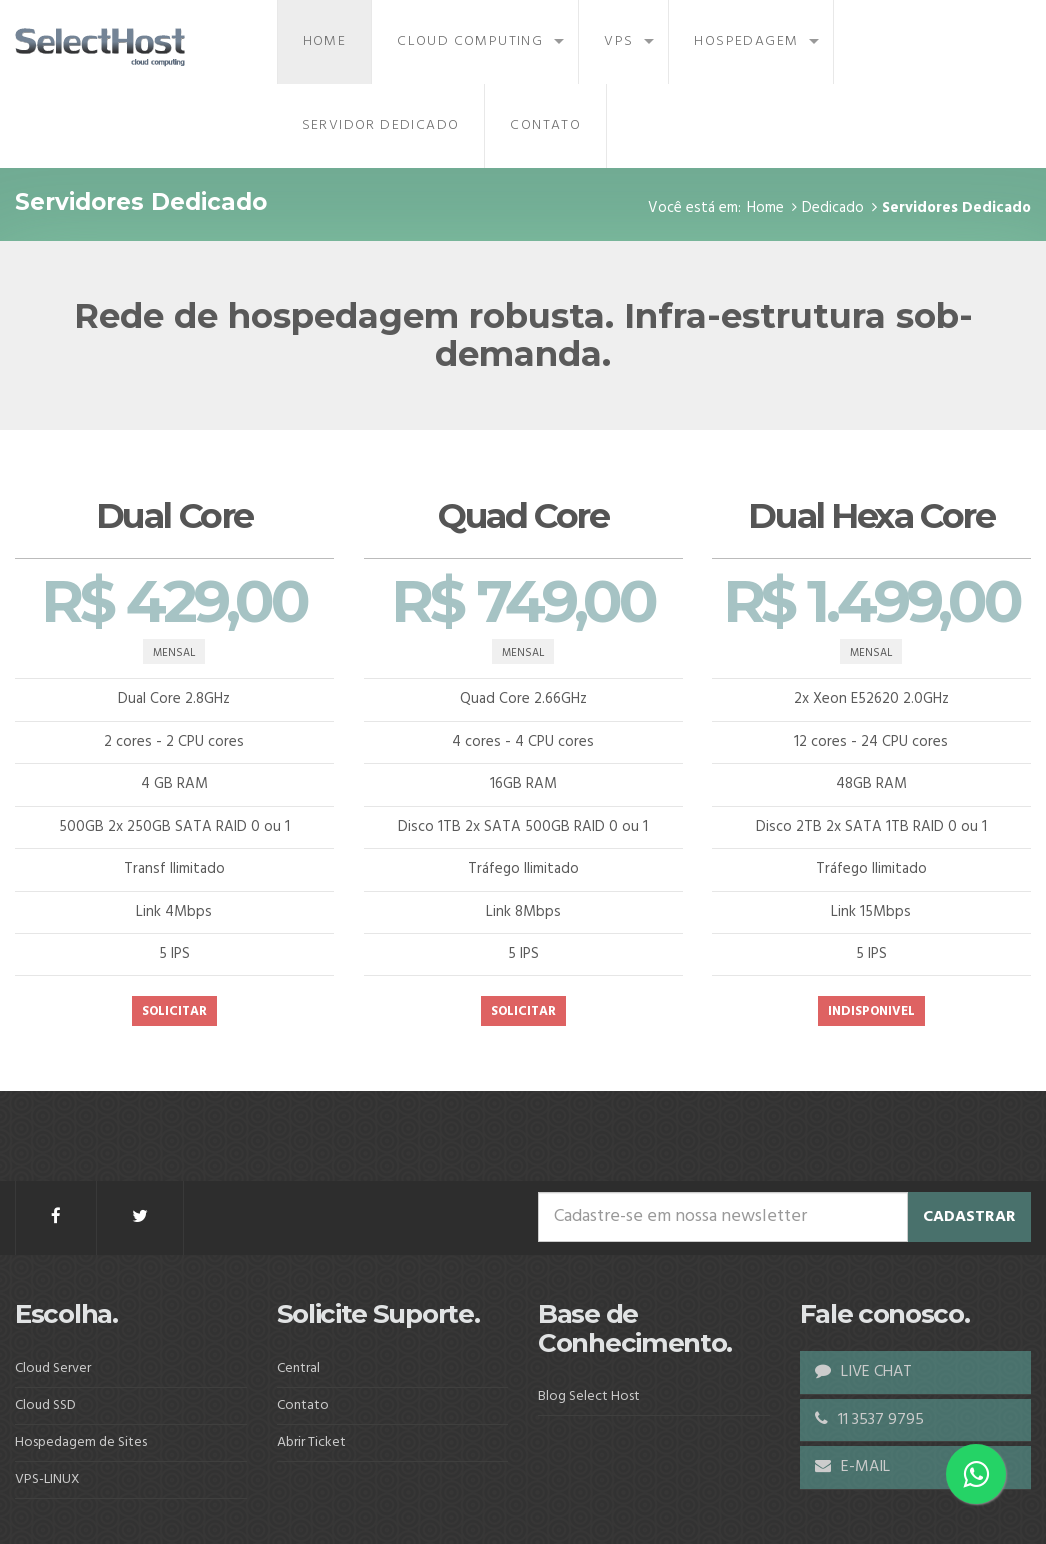  I want to click on Dedicado, so click(833, 208).